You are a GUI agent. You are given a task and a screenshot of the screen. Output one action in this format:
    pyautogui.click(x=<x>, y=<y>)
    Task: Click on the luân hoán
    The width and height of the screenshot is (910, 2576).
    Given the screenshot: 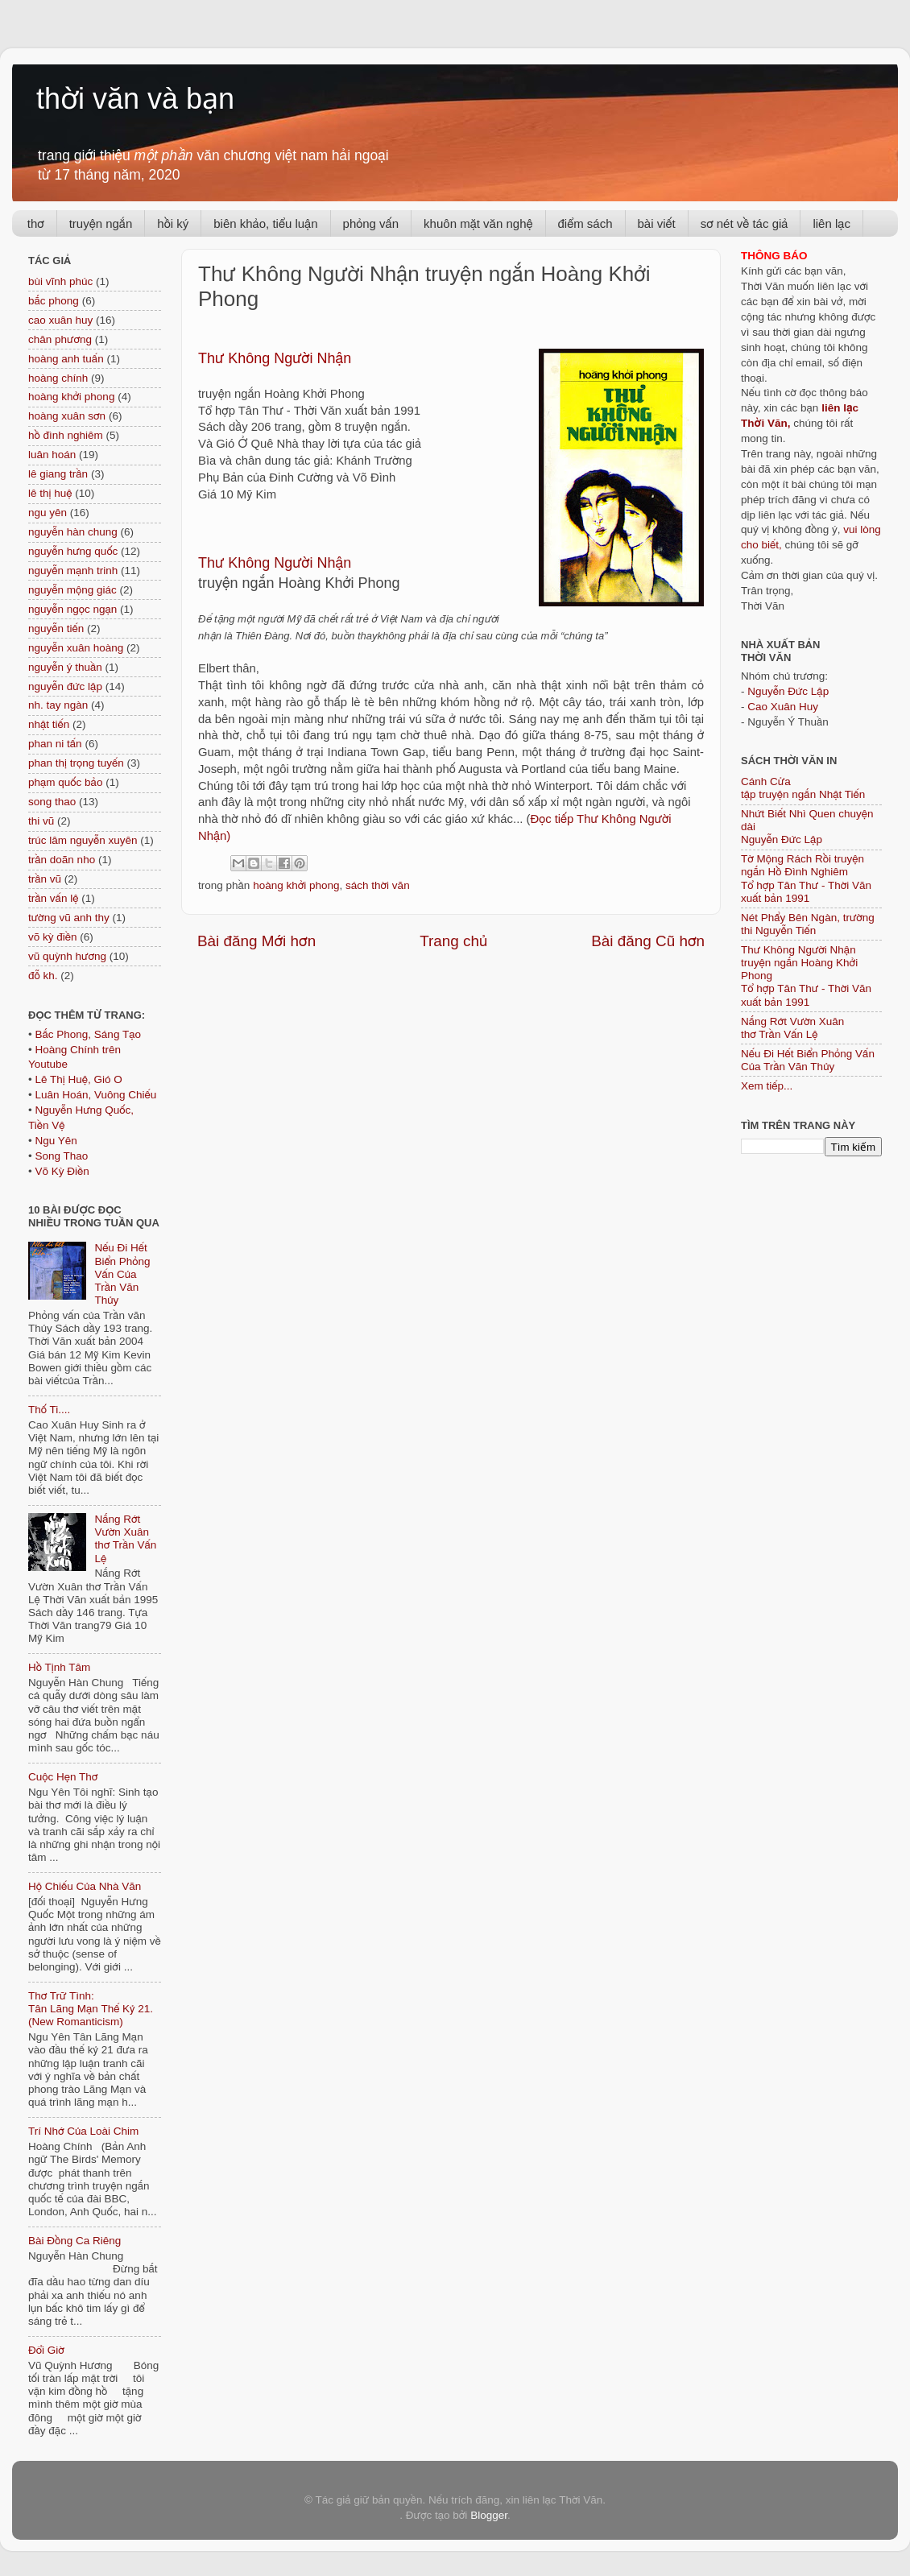 What is the action you would take?
    pyautogui.click(x=52, y=455)
    